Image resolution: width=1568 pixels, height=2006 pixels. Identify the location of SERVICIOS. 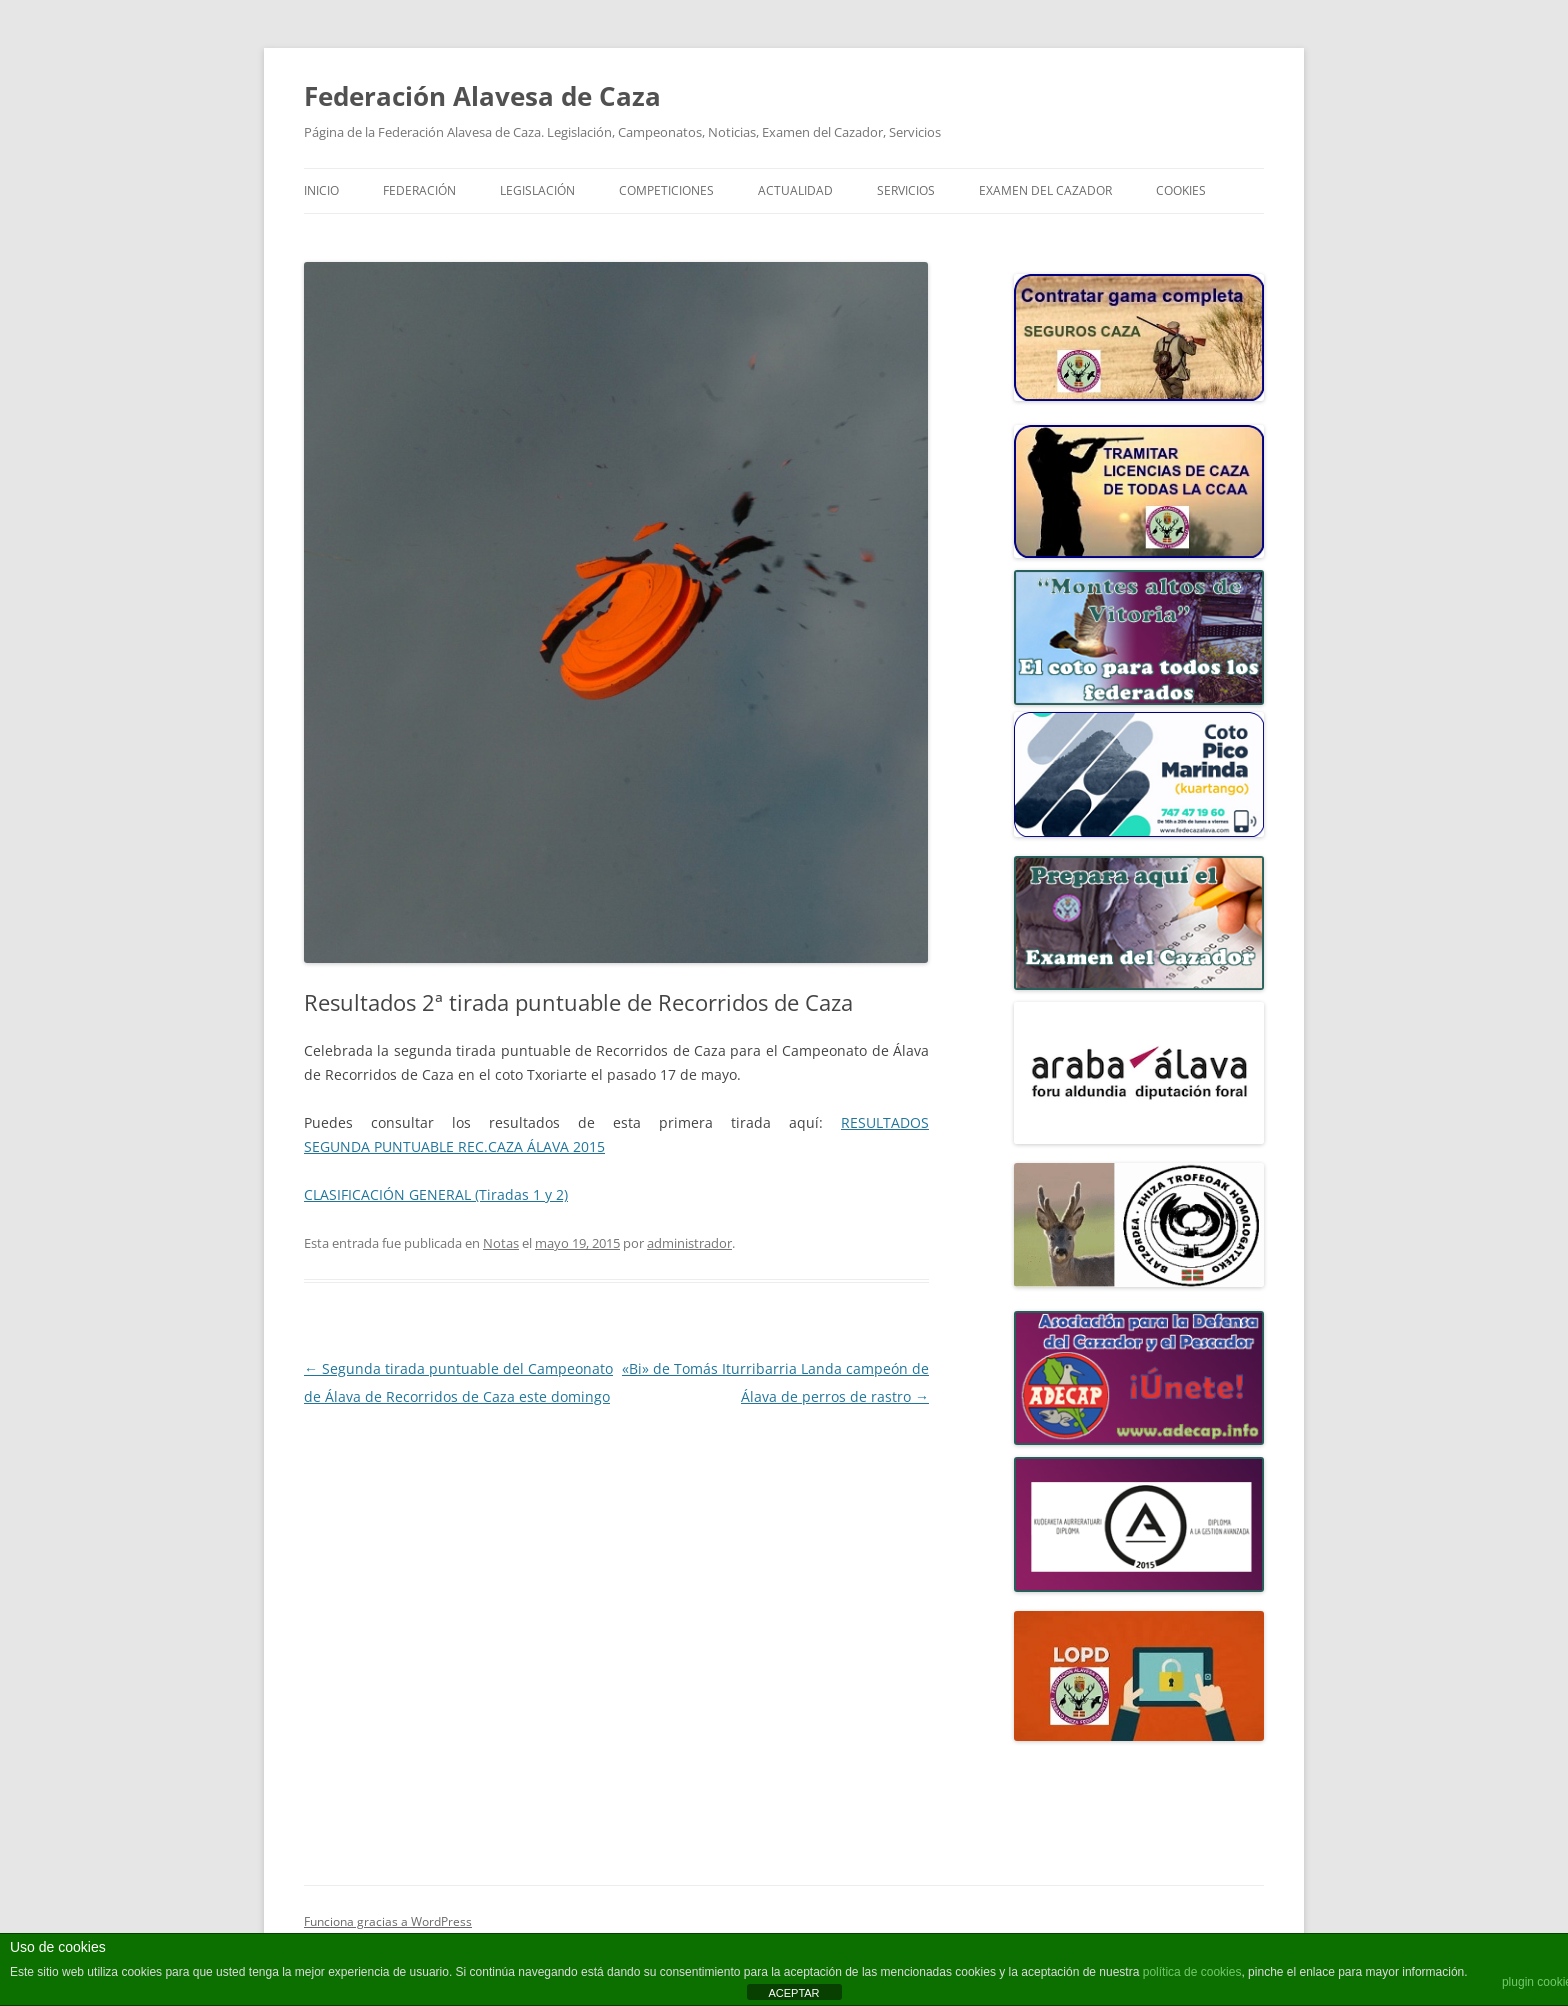
(906, 190).